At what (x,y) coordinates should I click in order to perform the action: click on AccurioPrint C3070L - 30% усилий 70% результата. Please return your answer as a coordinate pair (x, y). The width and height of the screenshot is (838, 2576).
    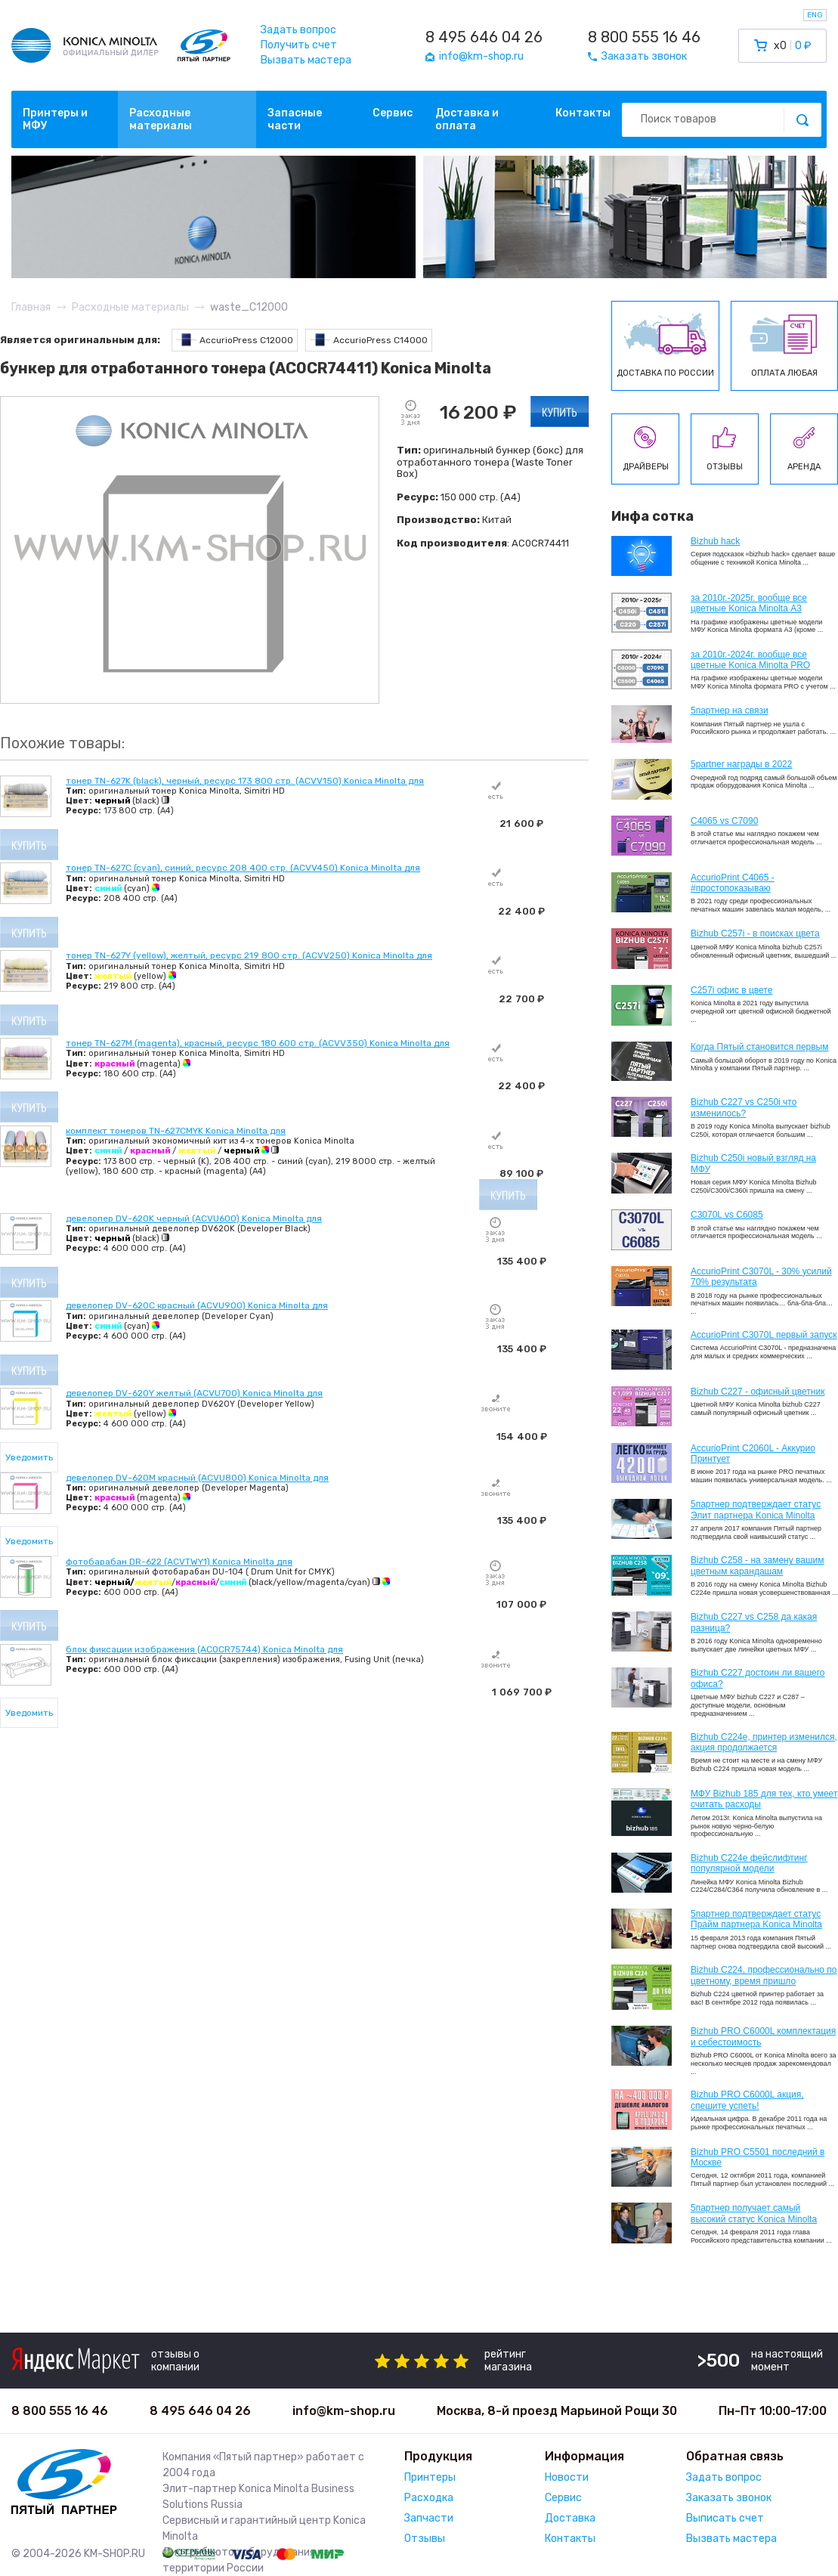
    Looking at the image, I should click on (761, 1276).